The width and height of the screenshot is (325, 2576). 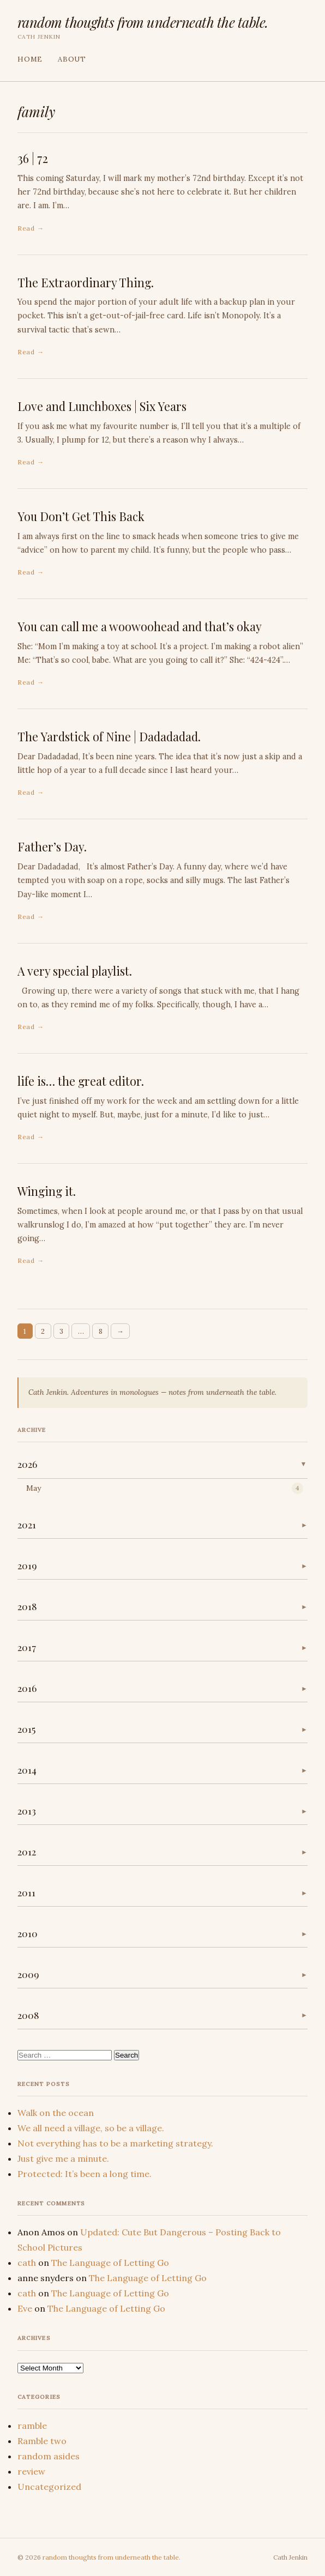 What do you see at coordinates (42, 2440) in the screenshot?
I see `Ramble two` at bounding box center [42, 2440].